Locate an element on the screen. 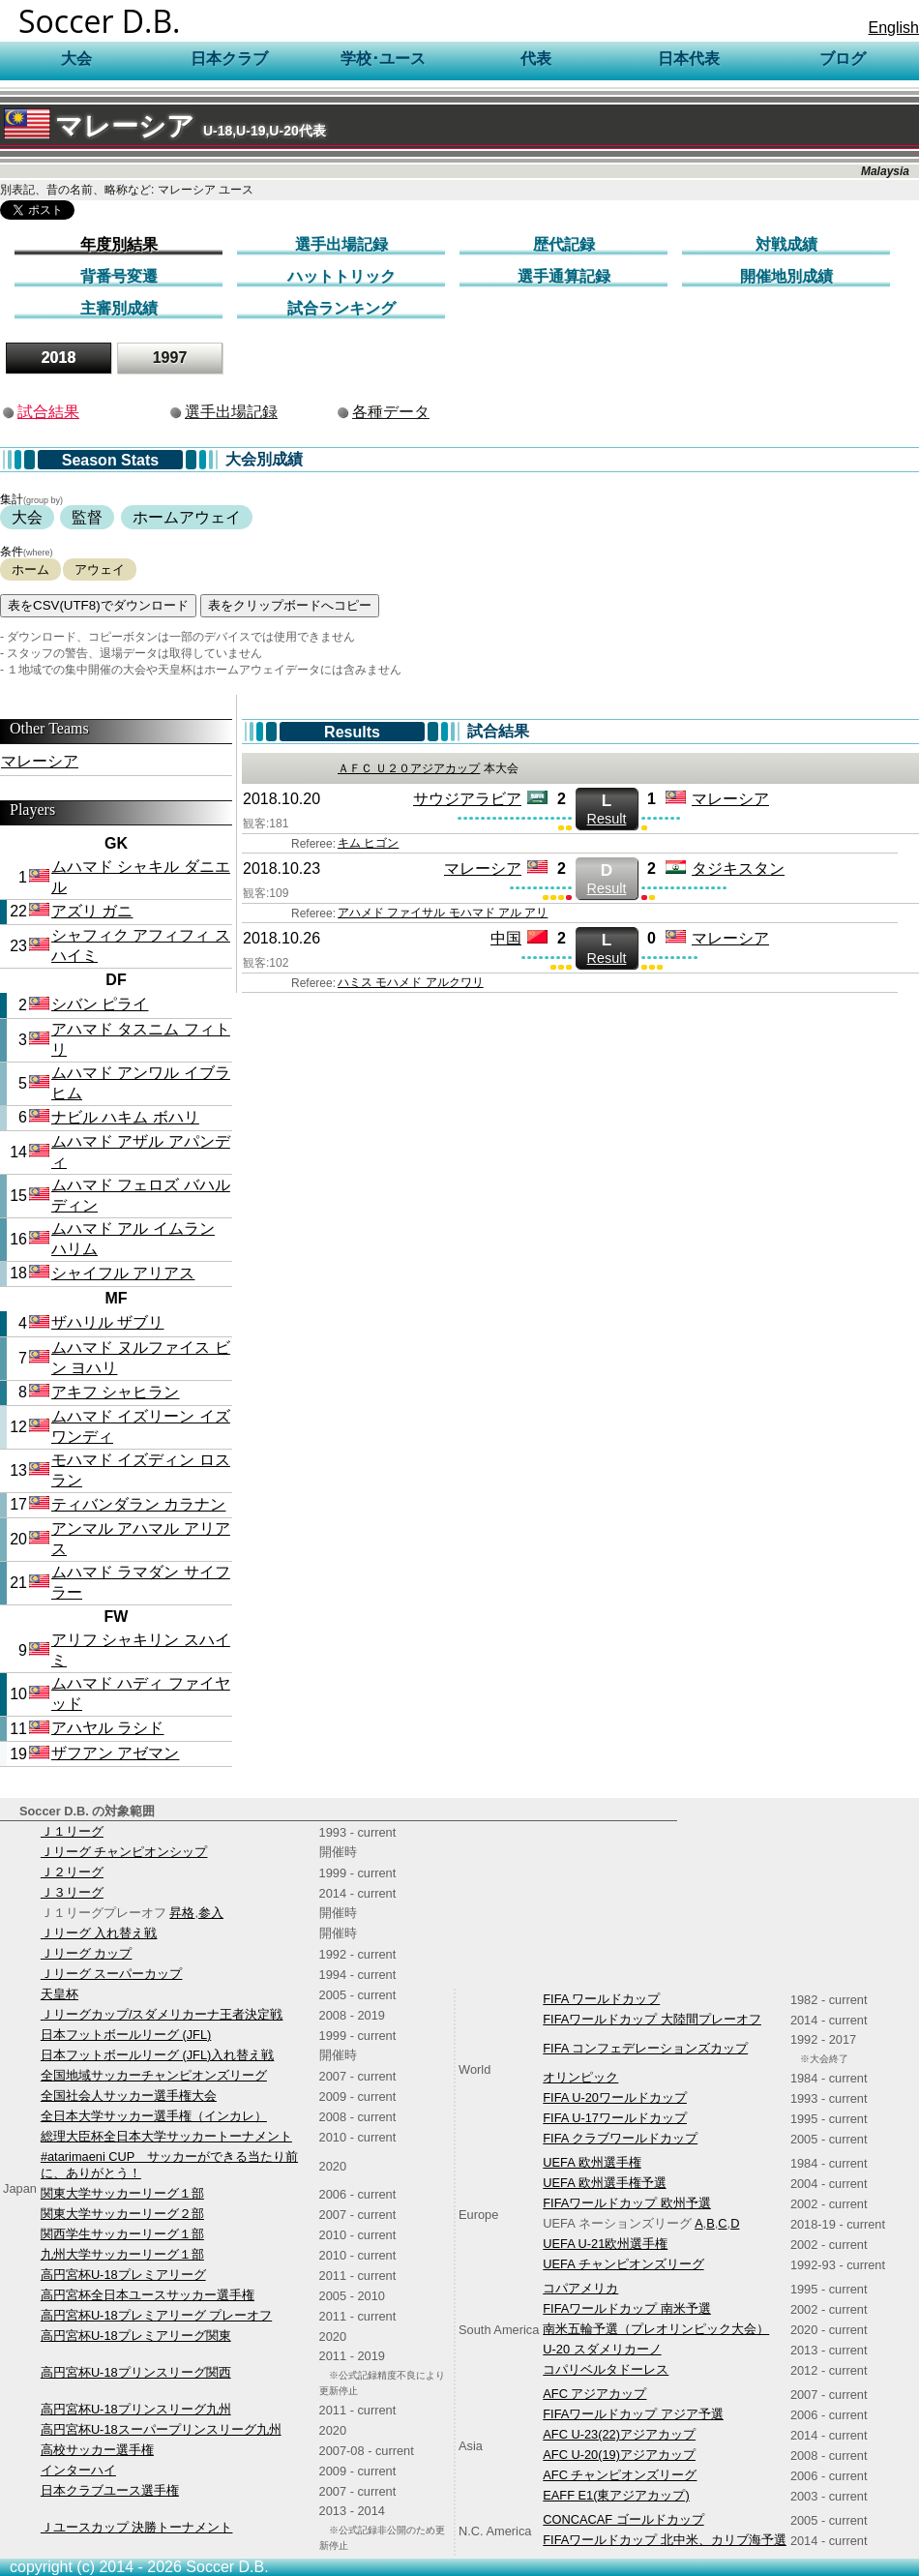 This screenshot has width=919, height=2576. 歴代記録 is located at coordinates (564, 244).